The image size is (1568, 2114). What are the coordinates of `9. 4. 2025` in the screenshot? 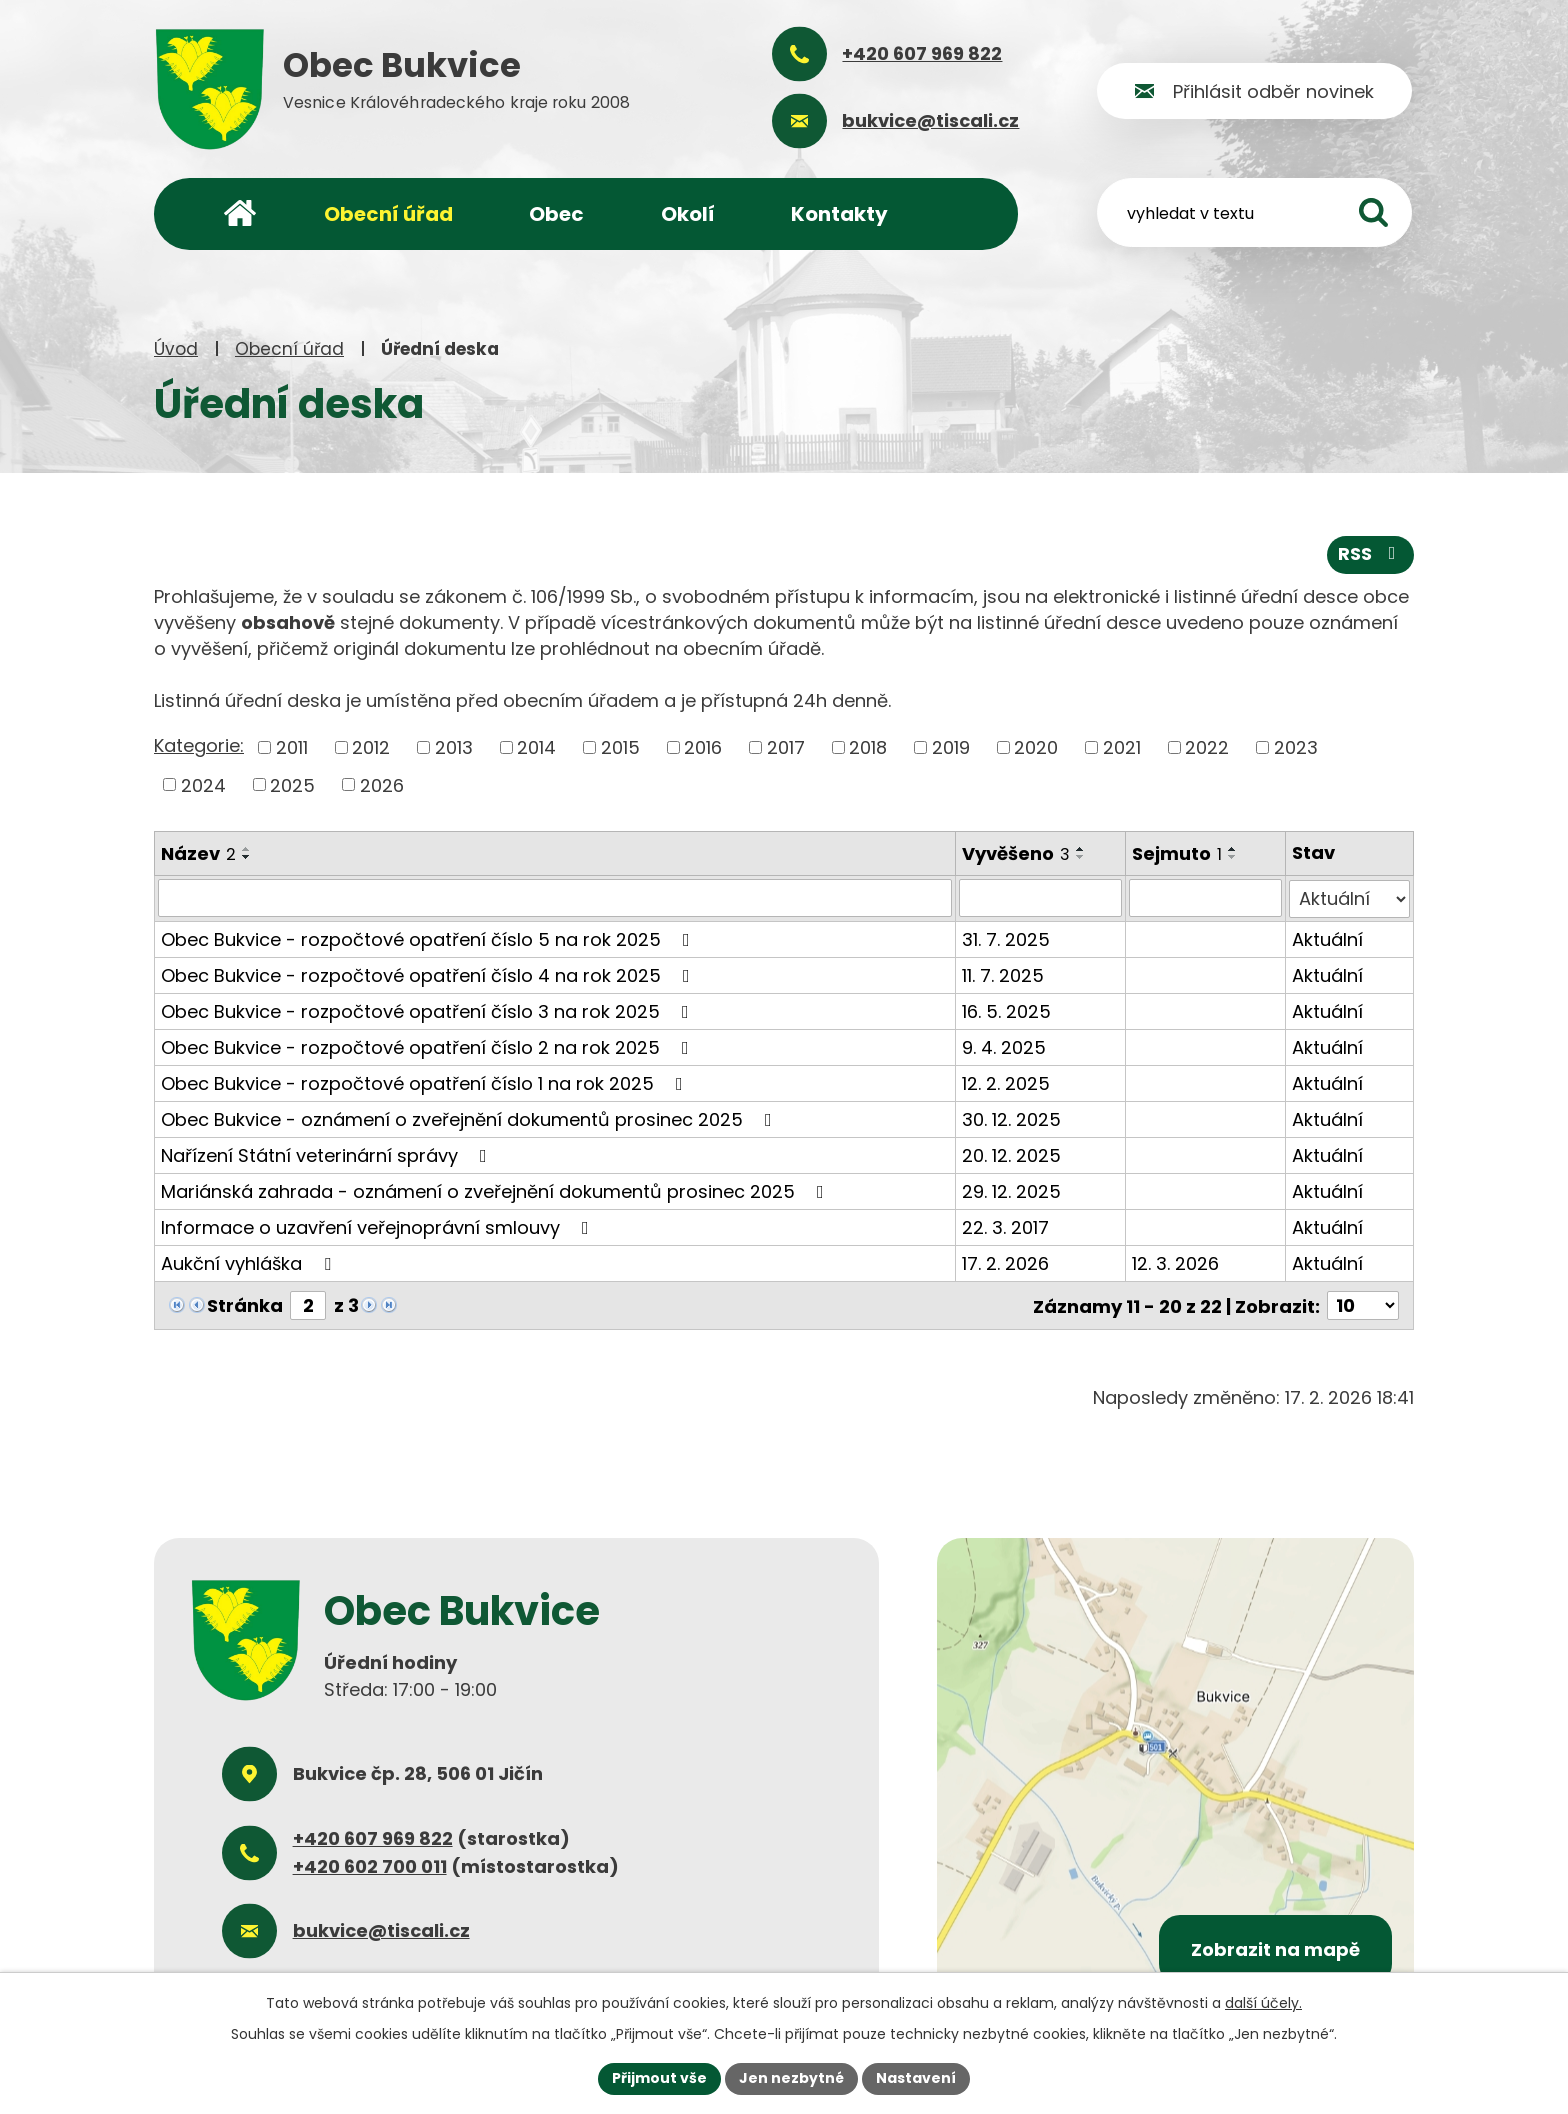 It's located at (1005, 1046).